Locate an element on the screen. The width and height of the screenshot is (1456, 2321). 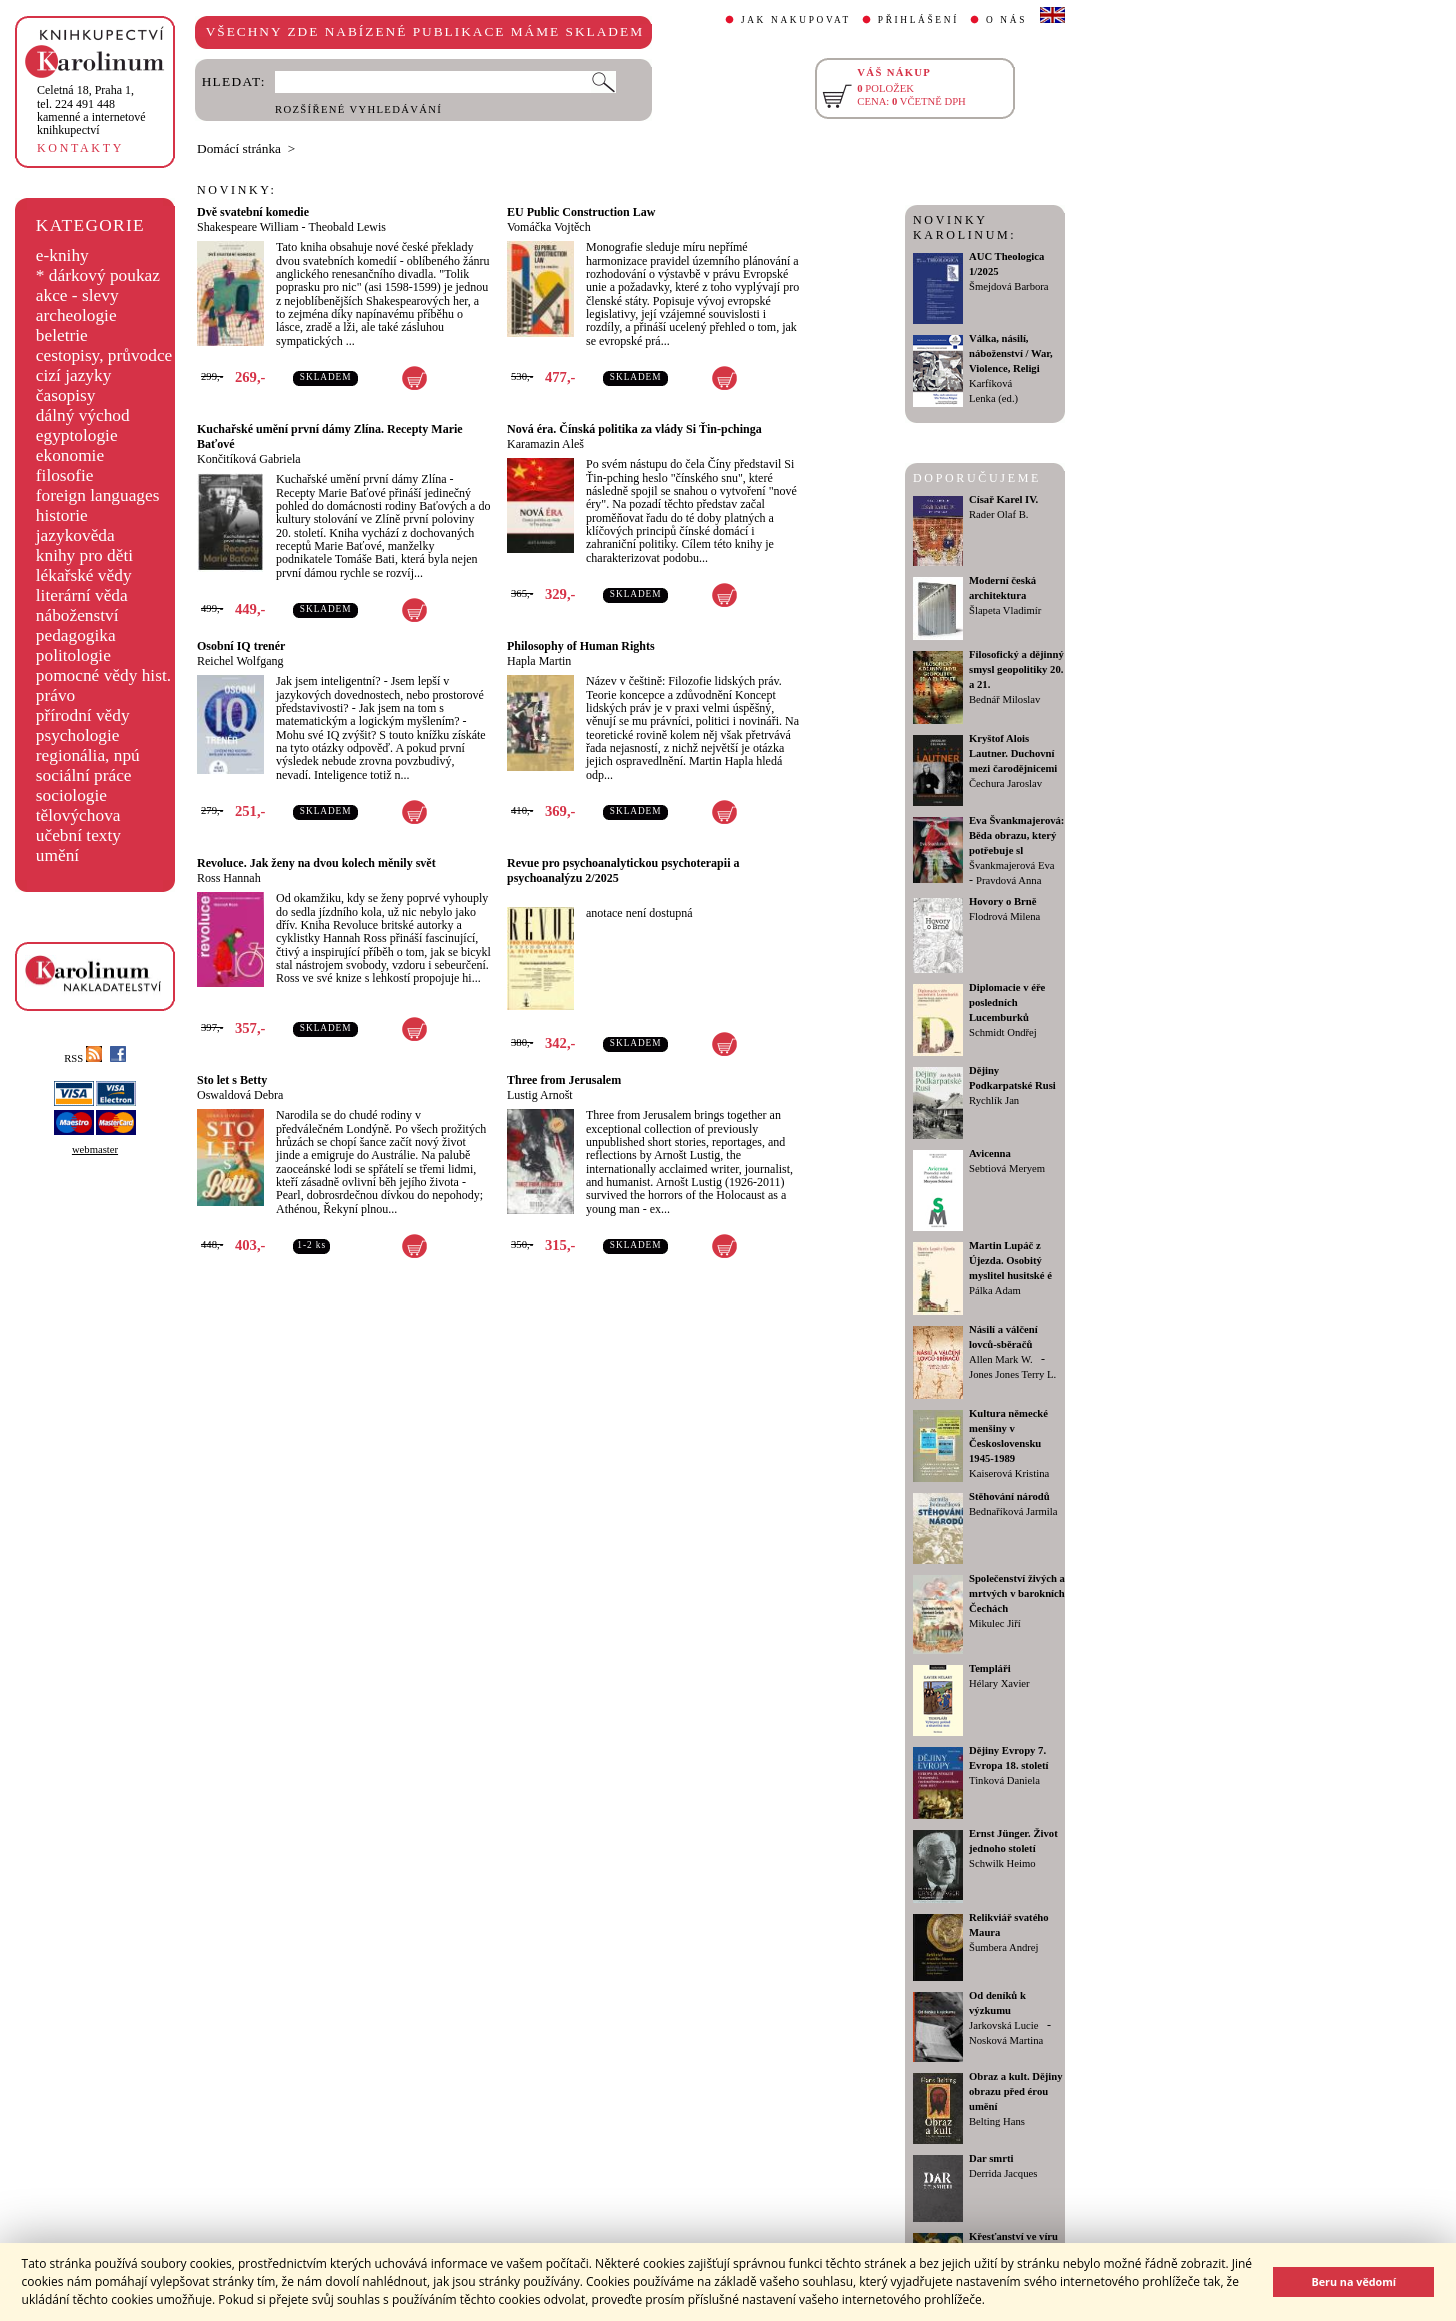
Dvě svatební komedie is located at coordinates (253, 212).